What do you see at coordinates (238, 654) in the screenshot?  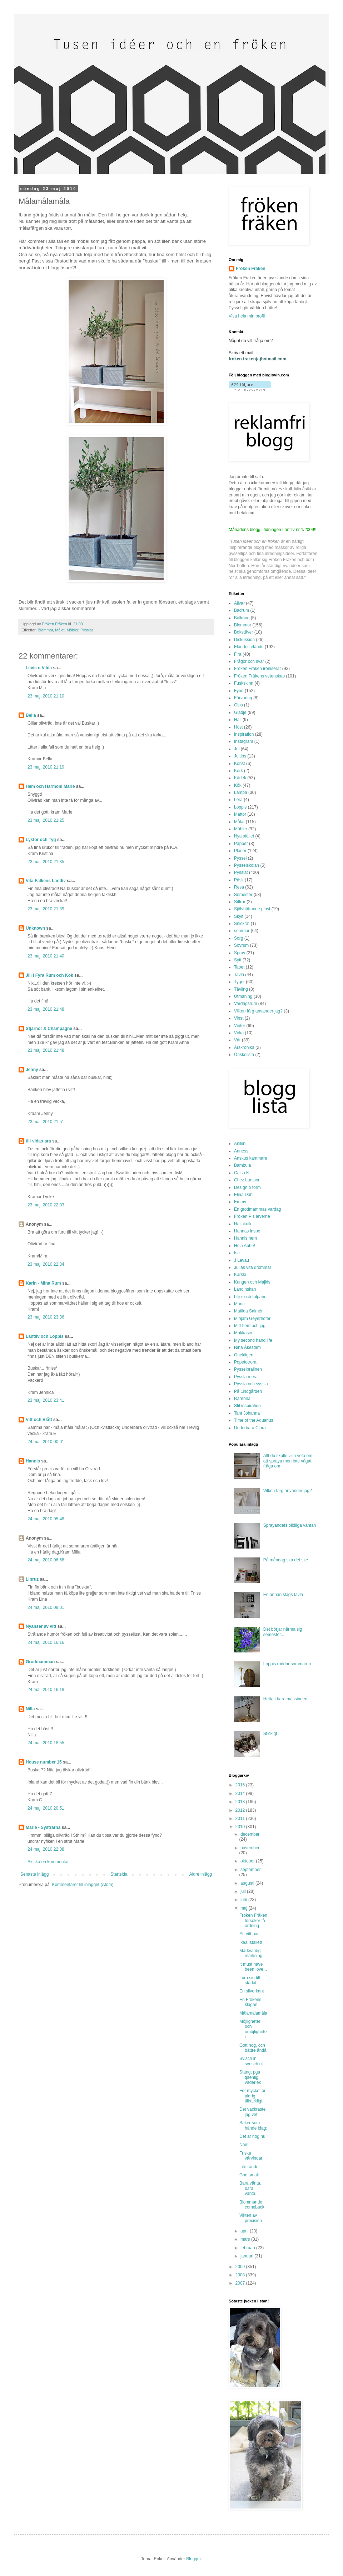 I see `Fira` at bounding box center [238, 654].